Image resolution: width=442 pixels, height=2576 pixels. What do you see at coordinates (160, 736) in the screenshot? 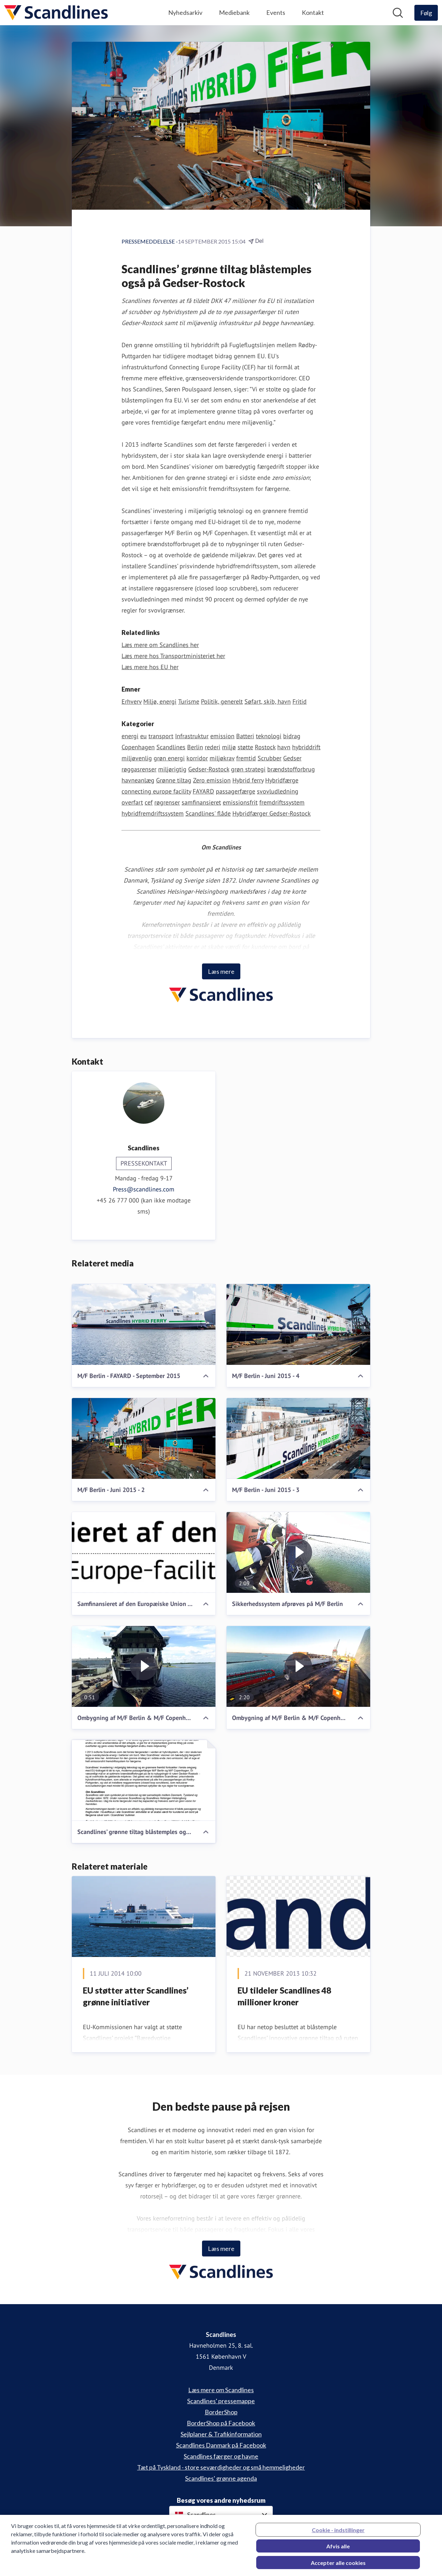
I see `transport` at bounding box center [160, 736].